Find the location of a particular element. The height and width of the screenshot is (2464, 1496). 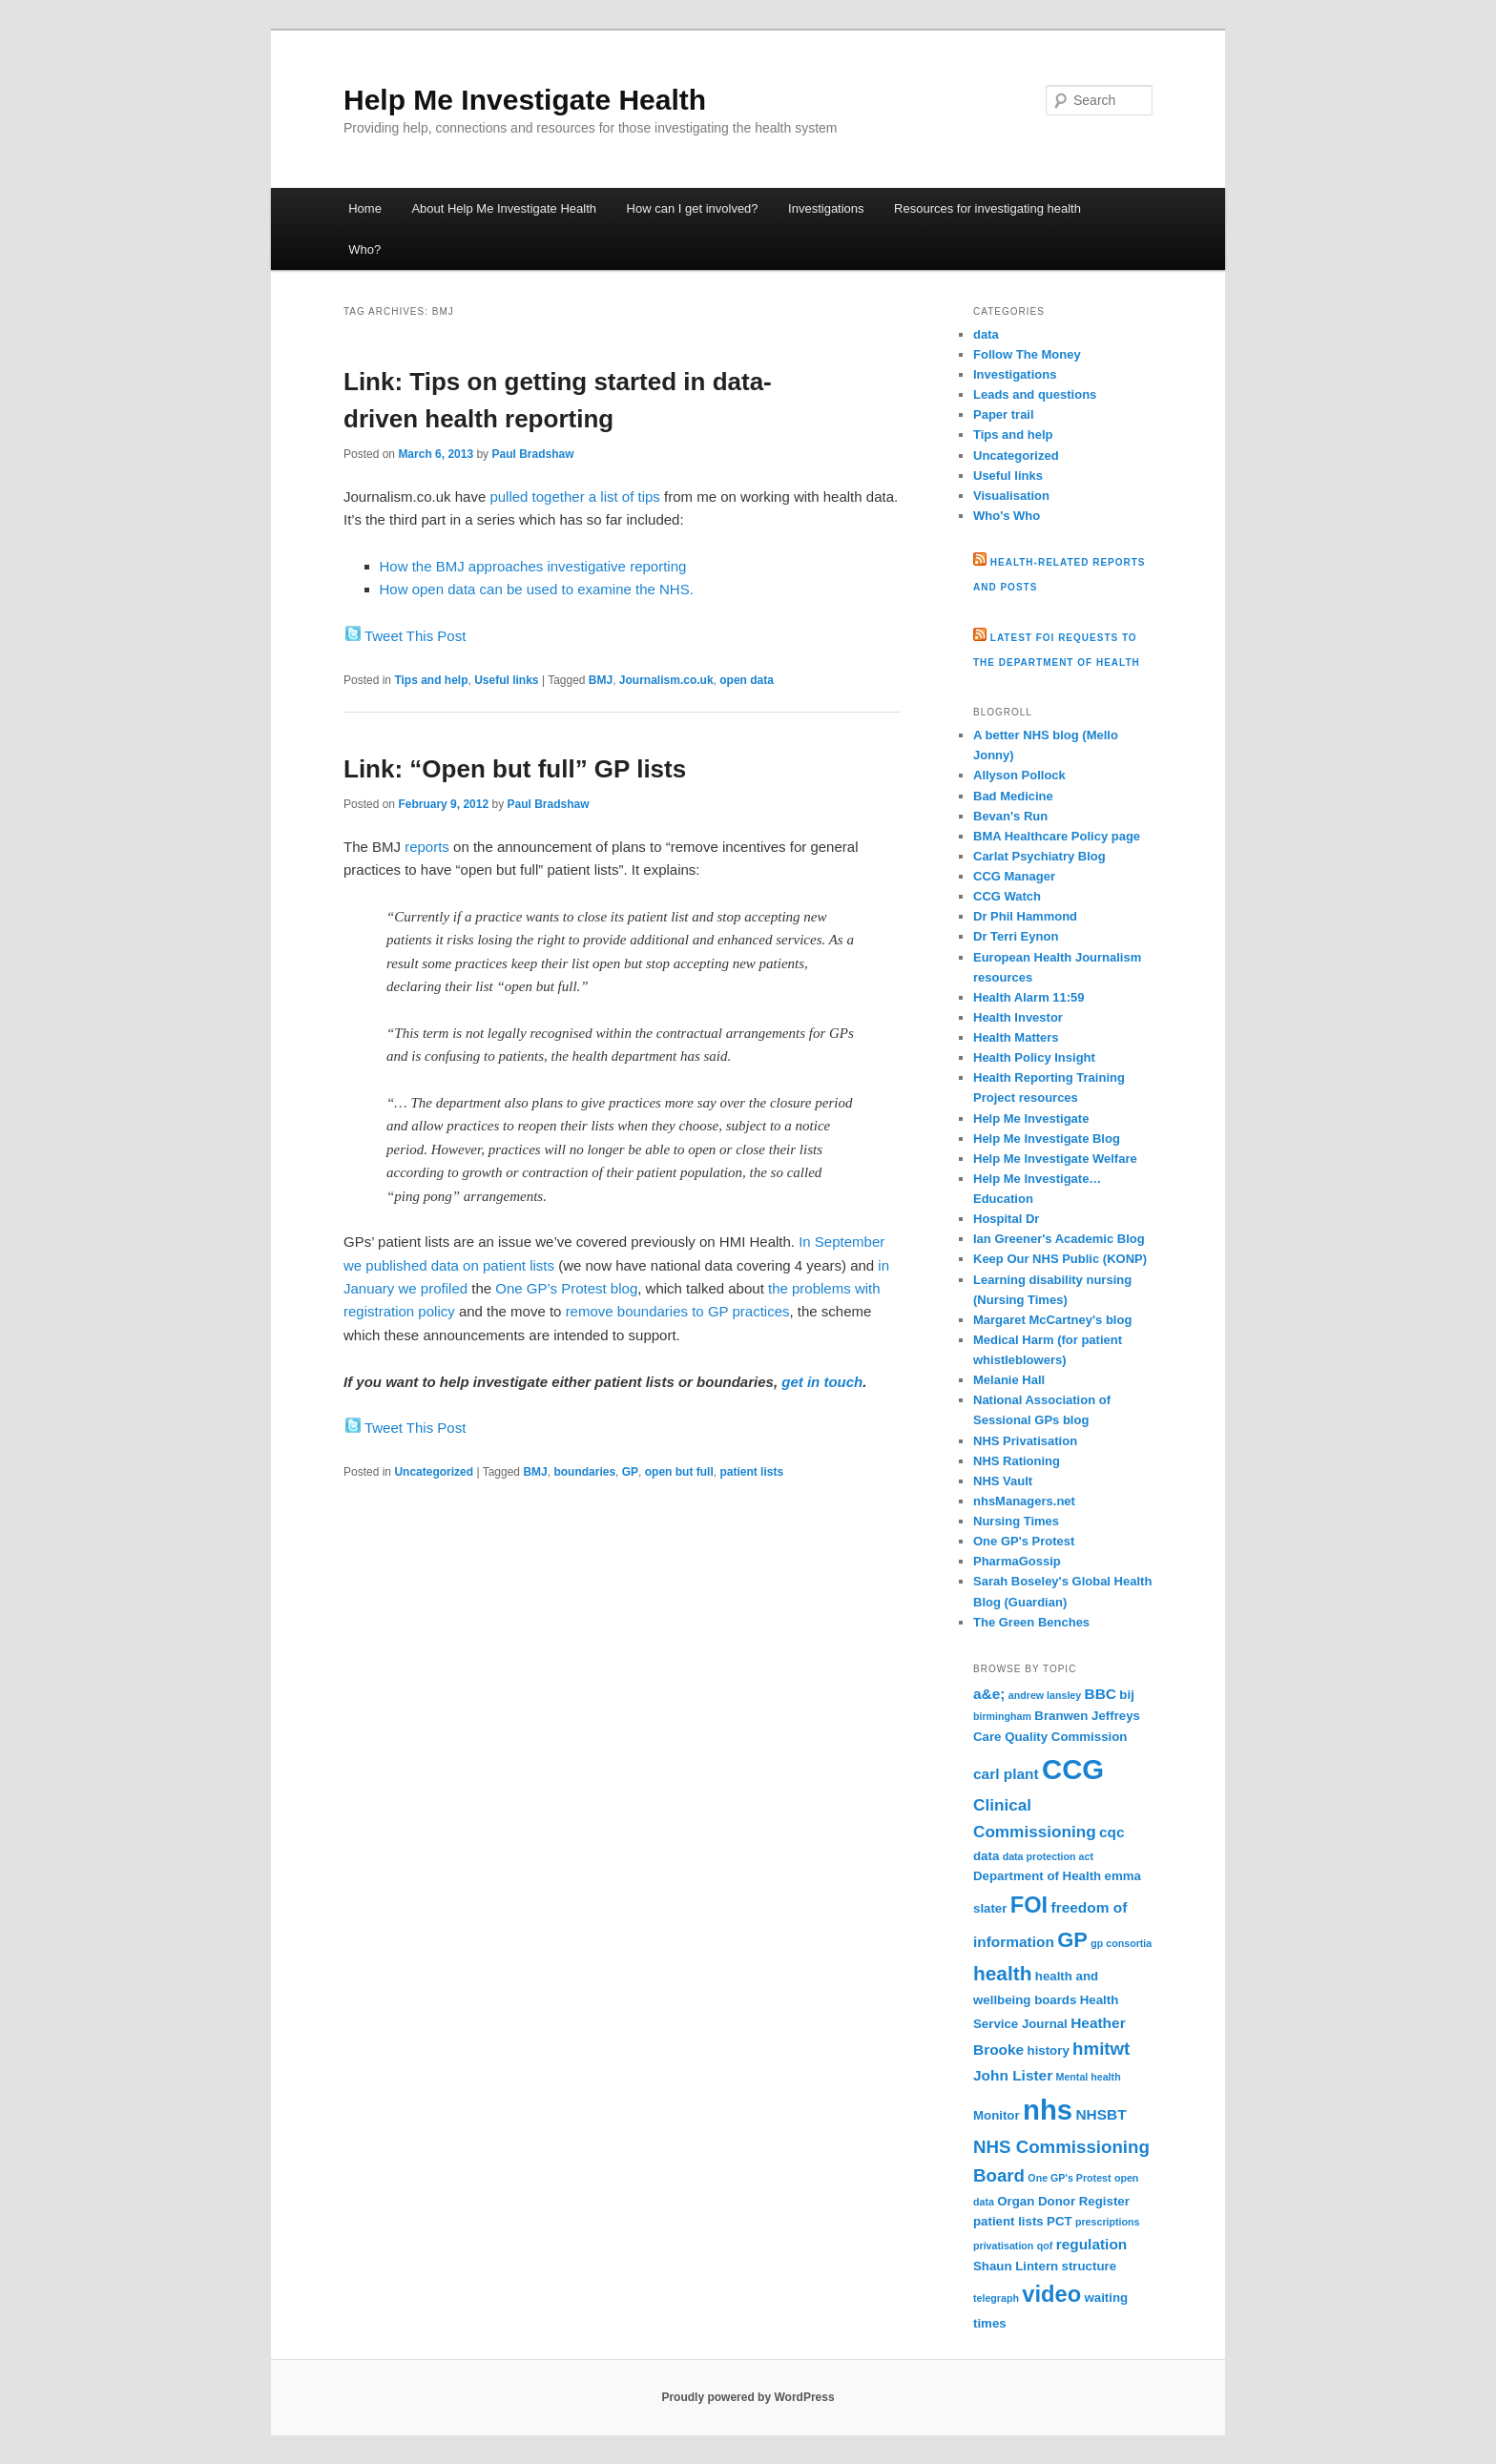

One GP’s Protest blog is located at coordinates (566, 1288).